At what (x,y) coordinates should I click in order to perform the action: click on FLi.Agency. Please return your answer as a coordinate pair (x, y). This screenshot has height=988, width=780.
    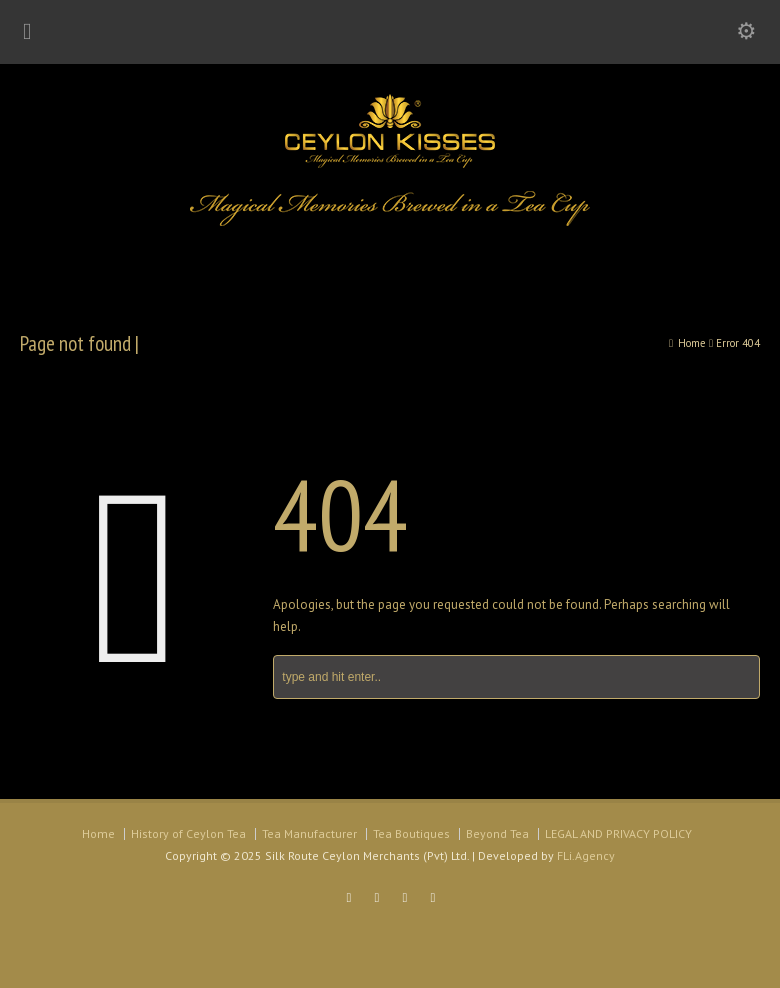
    Looking at the image, I should click on (586, 855).